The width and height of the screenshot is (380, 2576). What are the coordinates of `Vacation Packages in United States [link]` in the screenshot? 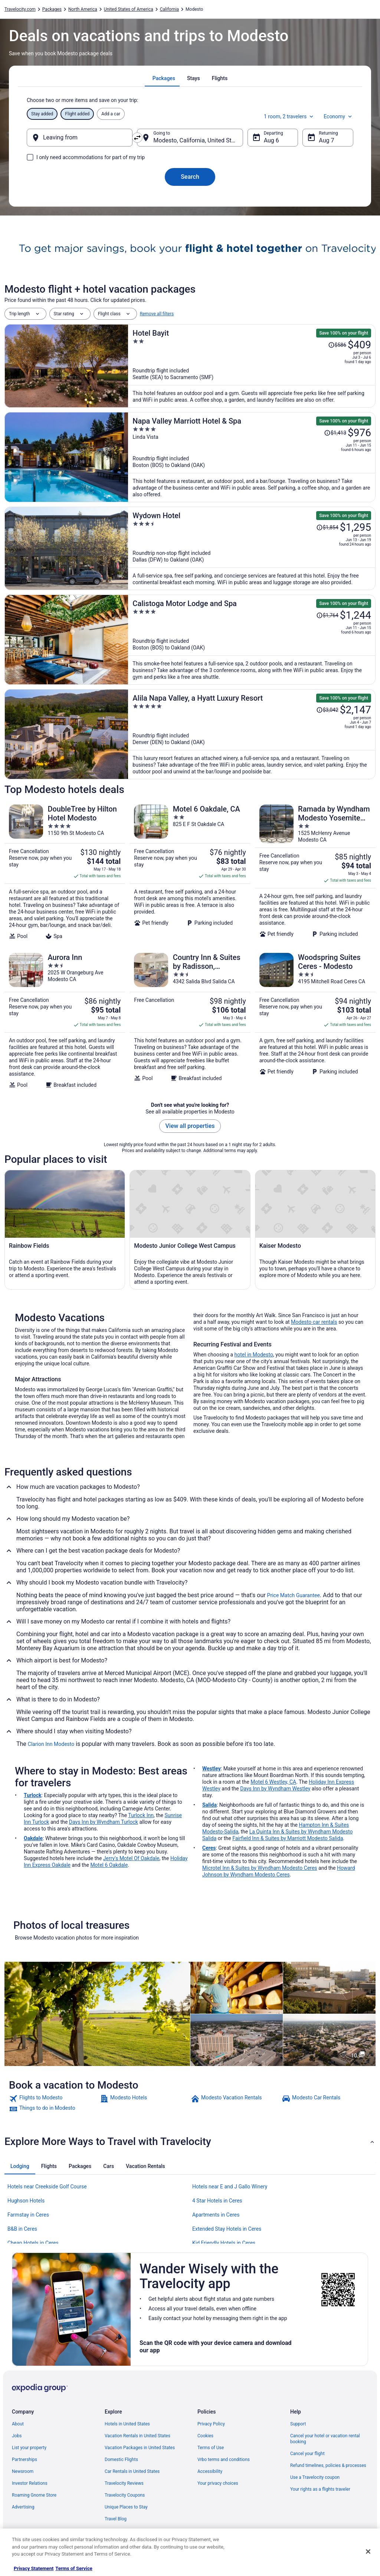 It's located at (140, 2447).